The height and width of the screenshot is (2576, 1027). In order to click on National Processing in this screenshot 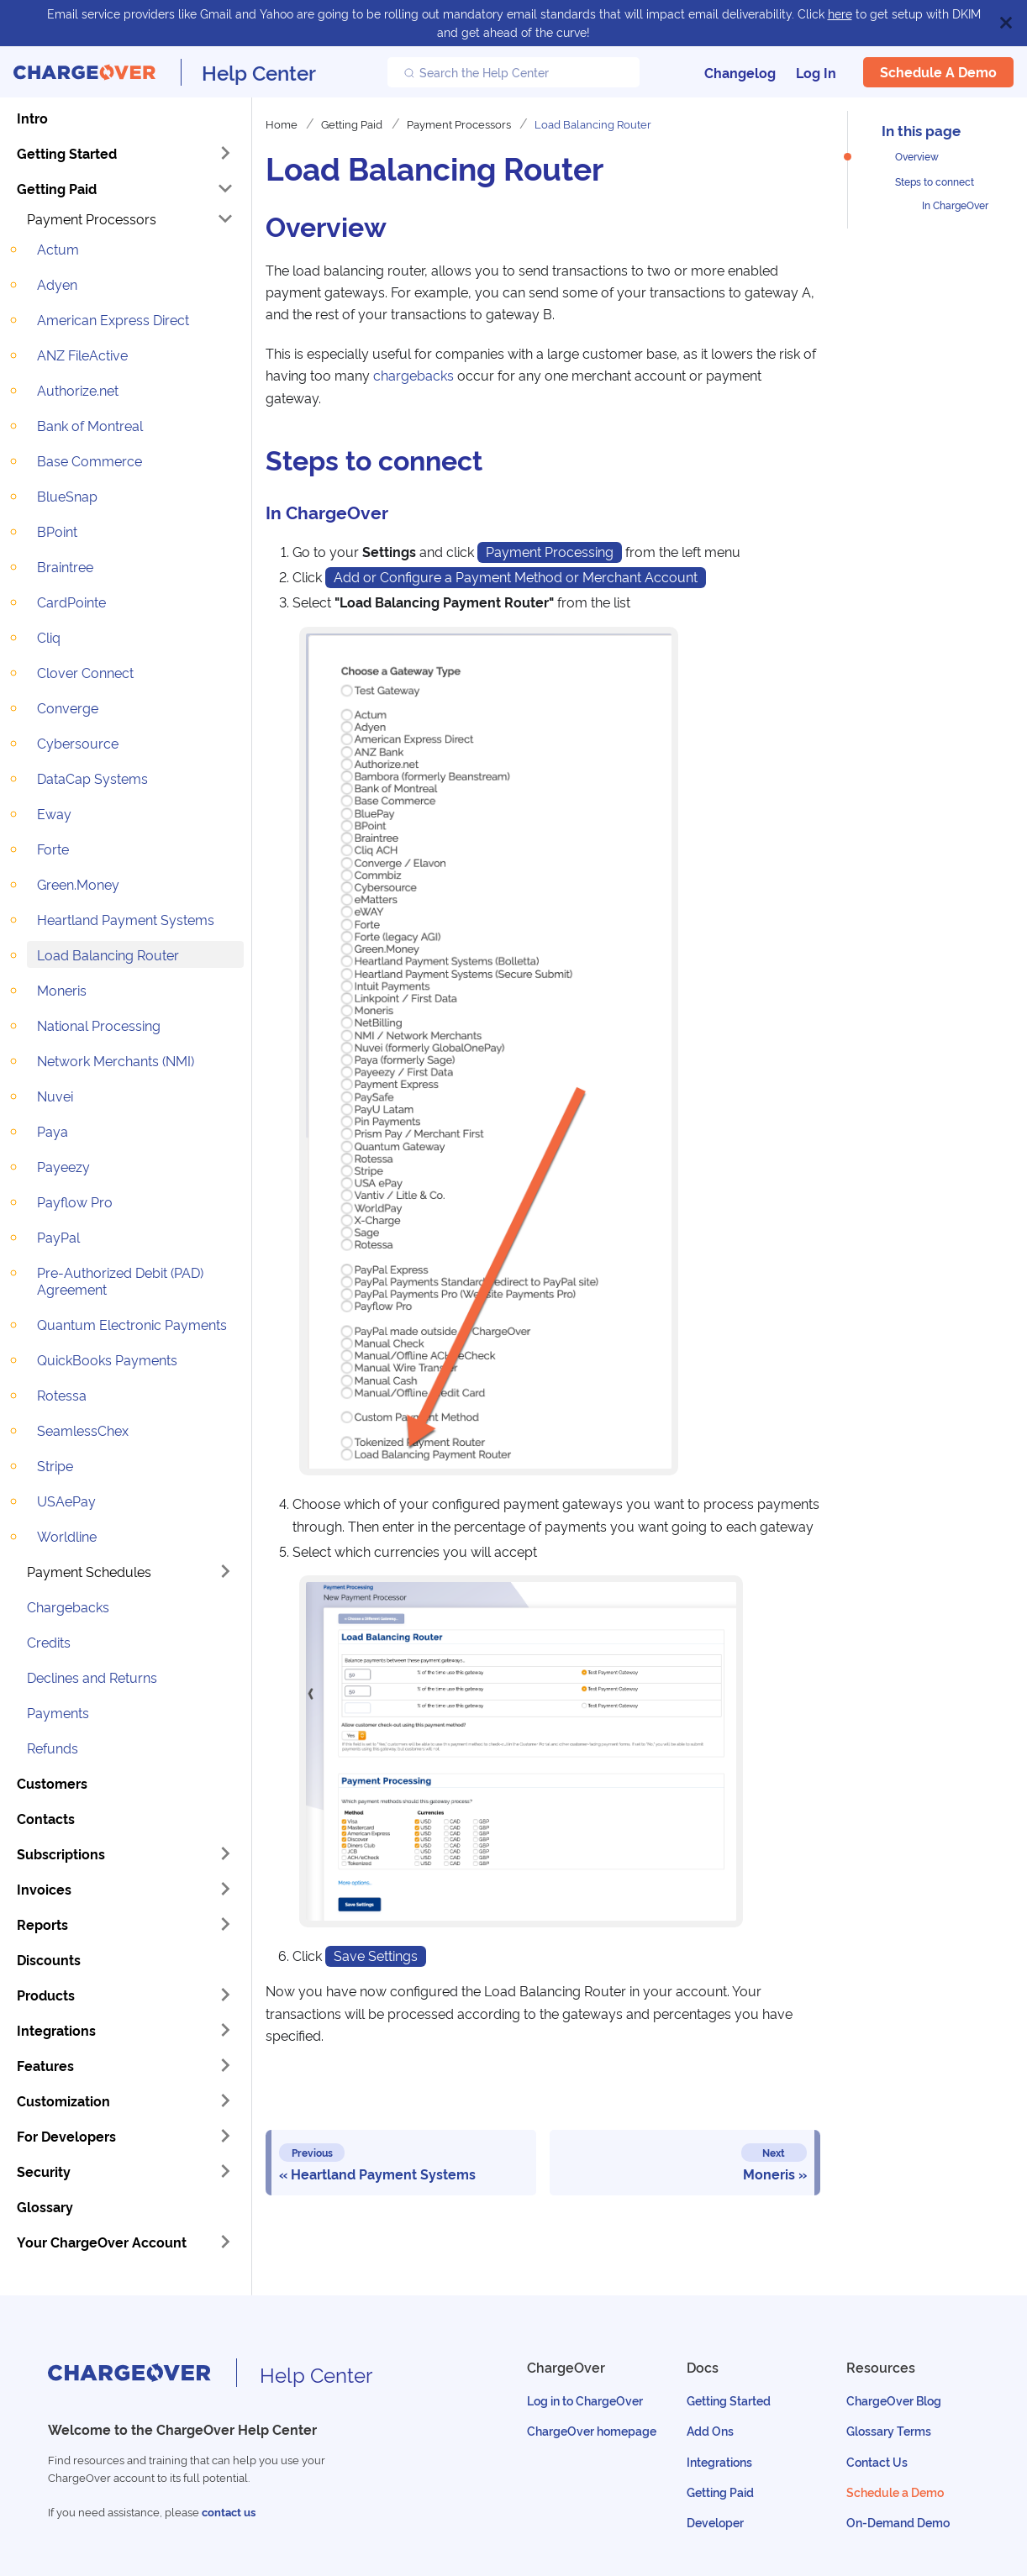, I will do `click(99, 1025)`.